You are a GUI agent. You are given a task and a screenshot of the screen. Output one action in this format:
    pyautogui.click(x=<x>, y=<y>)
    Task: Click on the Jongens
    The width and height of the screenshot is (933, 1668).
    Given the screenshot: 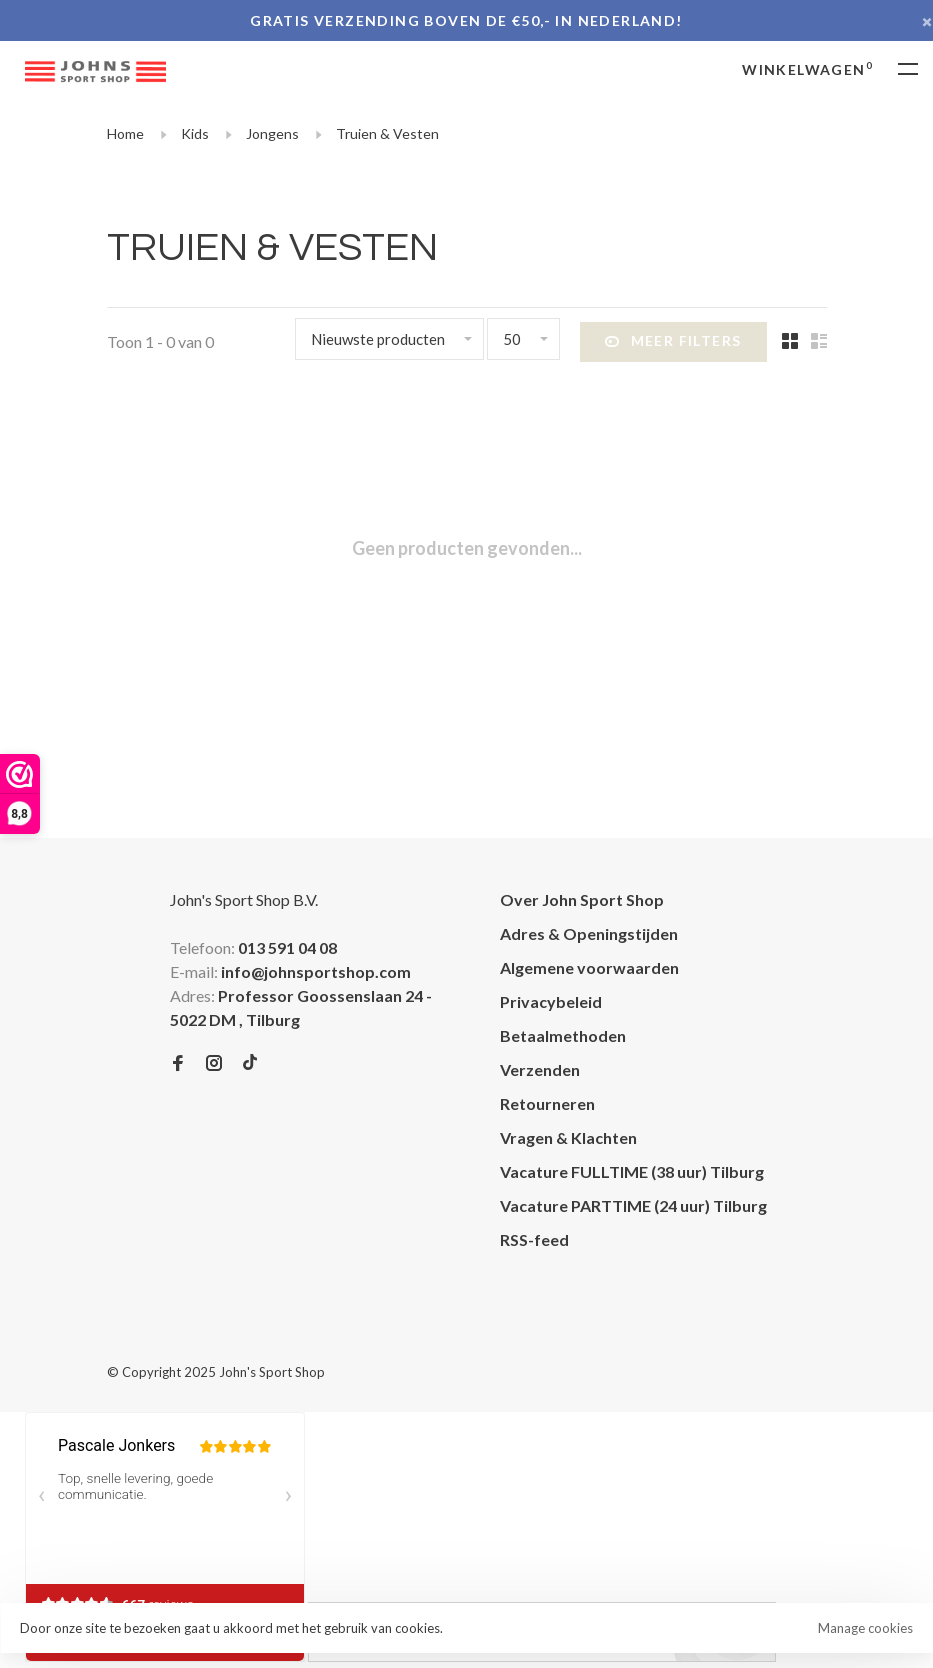 What is the action you would take?
    pyautogui.click(x=272, y=133)
    